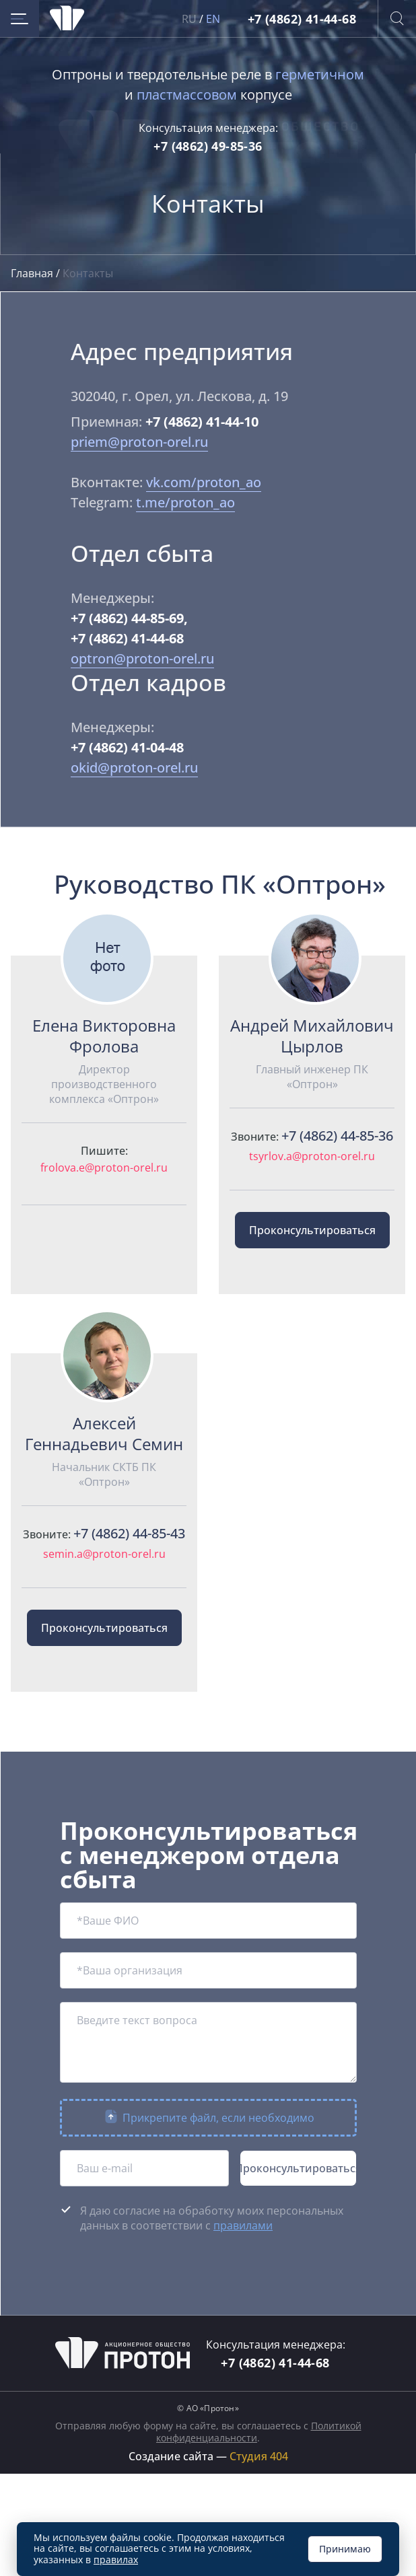 This screenshot has width=416, height=2576. I want to click on +7 (4862) 41-44-68, so click(302, 19).